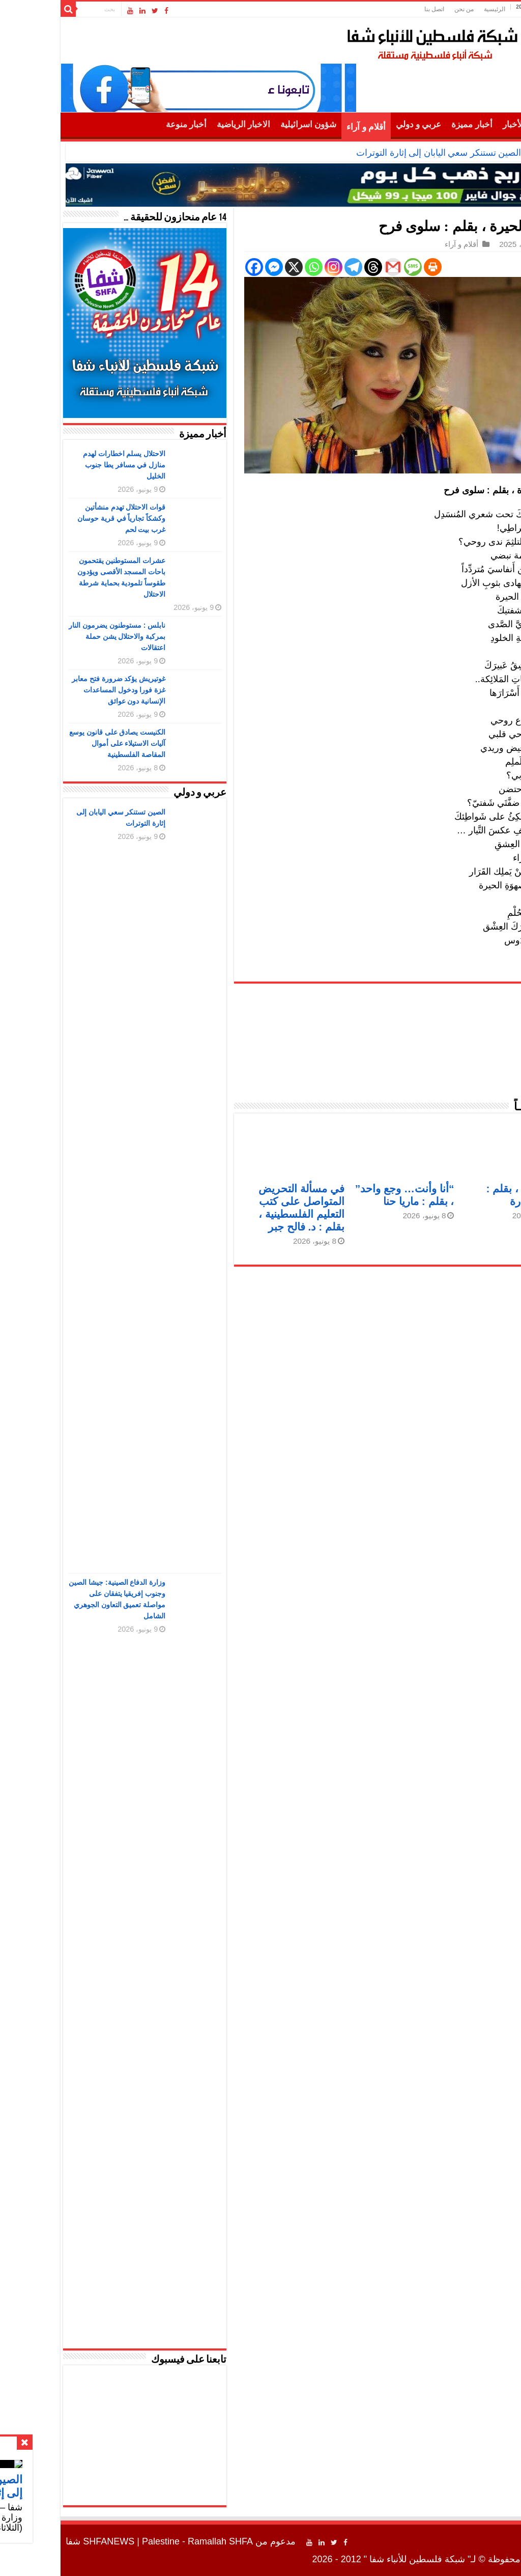 The width and height of the screenshot is (521, 2576). What do you see at coordinates (295, 267) in the screenshot?
I see `[Telegram]` at bounding box center [295, 267].